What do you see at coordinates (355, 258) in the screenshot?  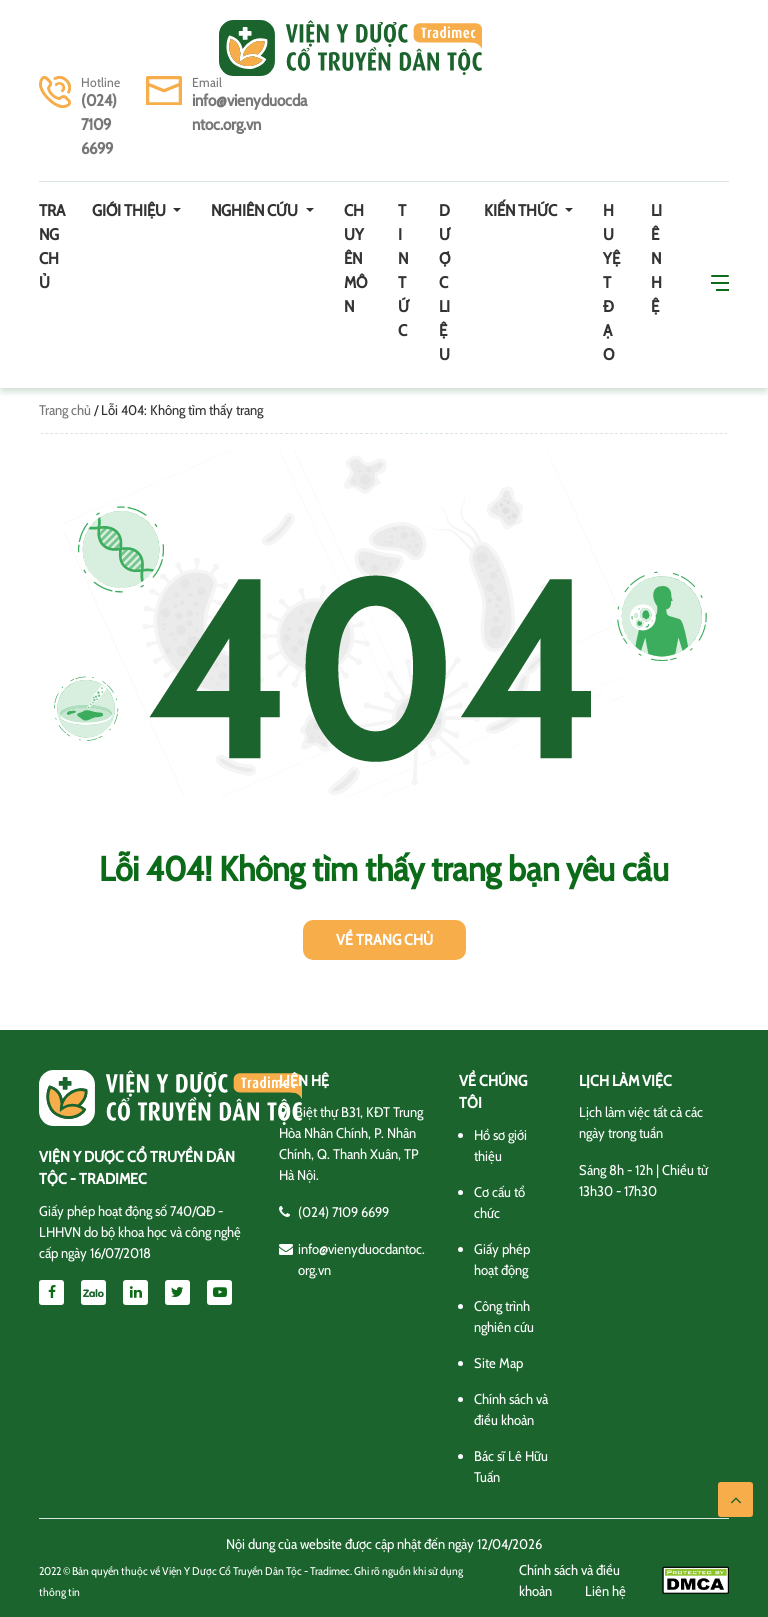 I see `Chuyên môn` at bounding box center [355, 258].